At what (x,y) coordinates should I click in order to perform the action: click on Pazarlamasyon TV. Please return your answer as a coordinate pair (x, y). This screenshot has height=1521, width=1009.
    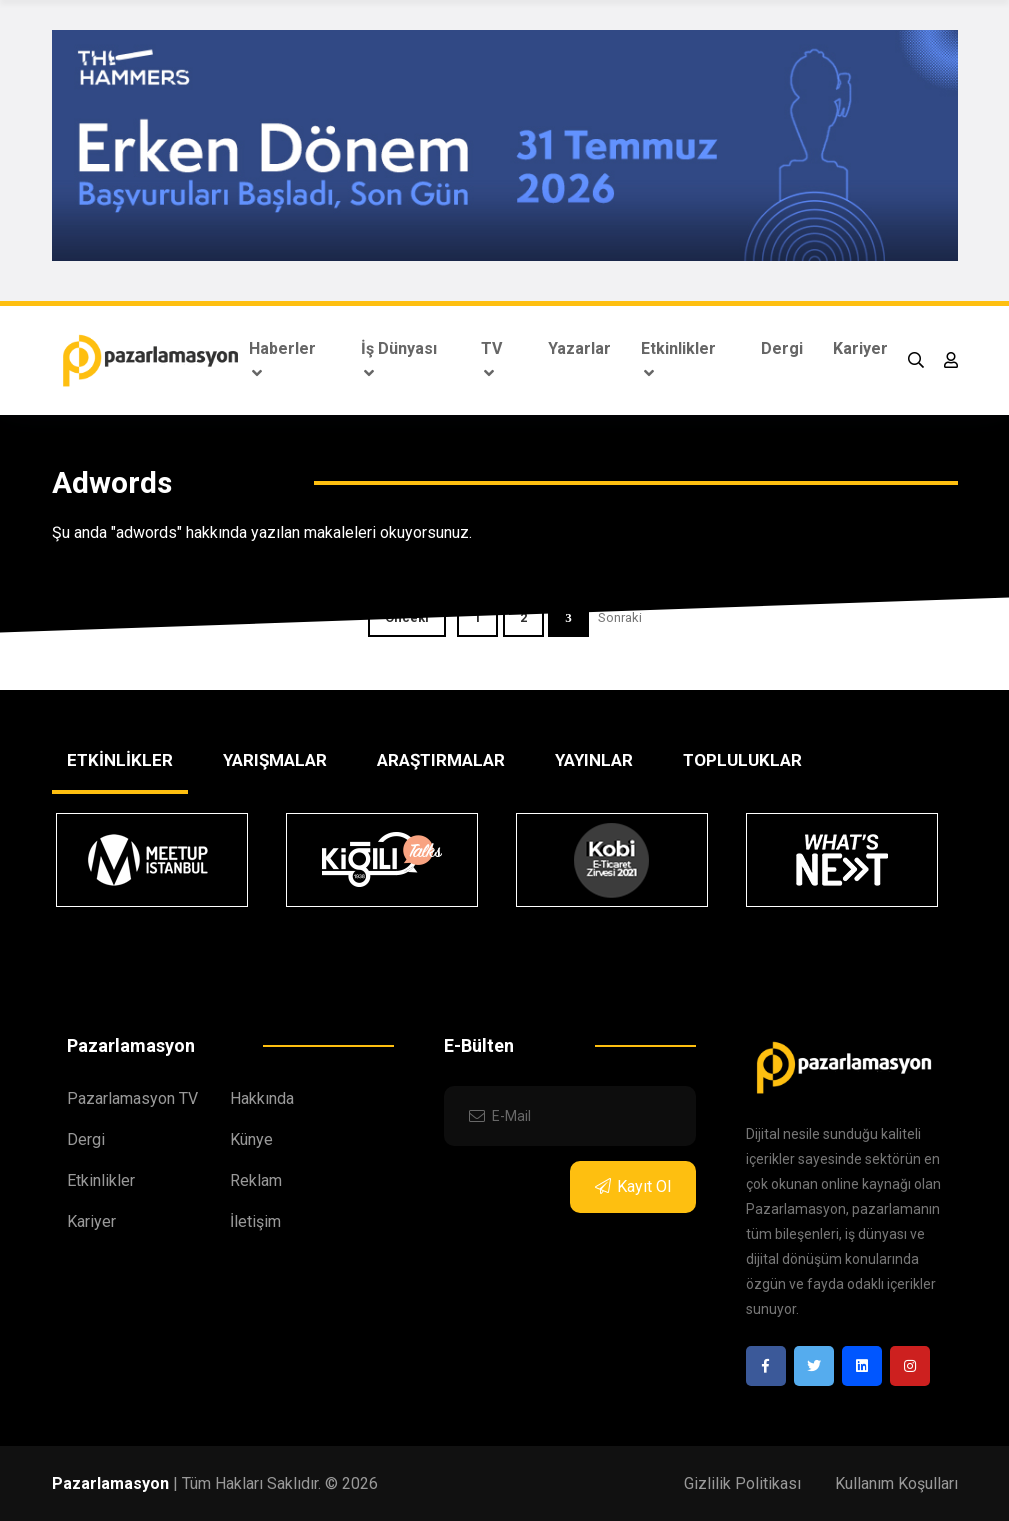
    Looking at the image, I should click on (132, 1098).